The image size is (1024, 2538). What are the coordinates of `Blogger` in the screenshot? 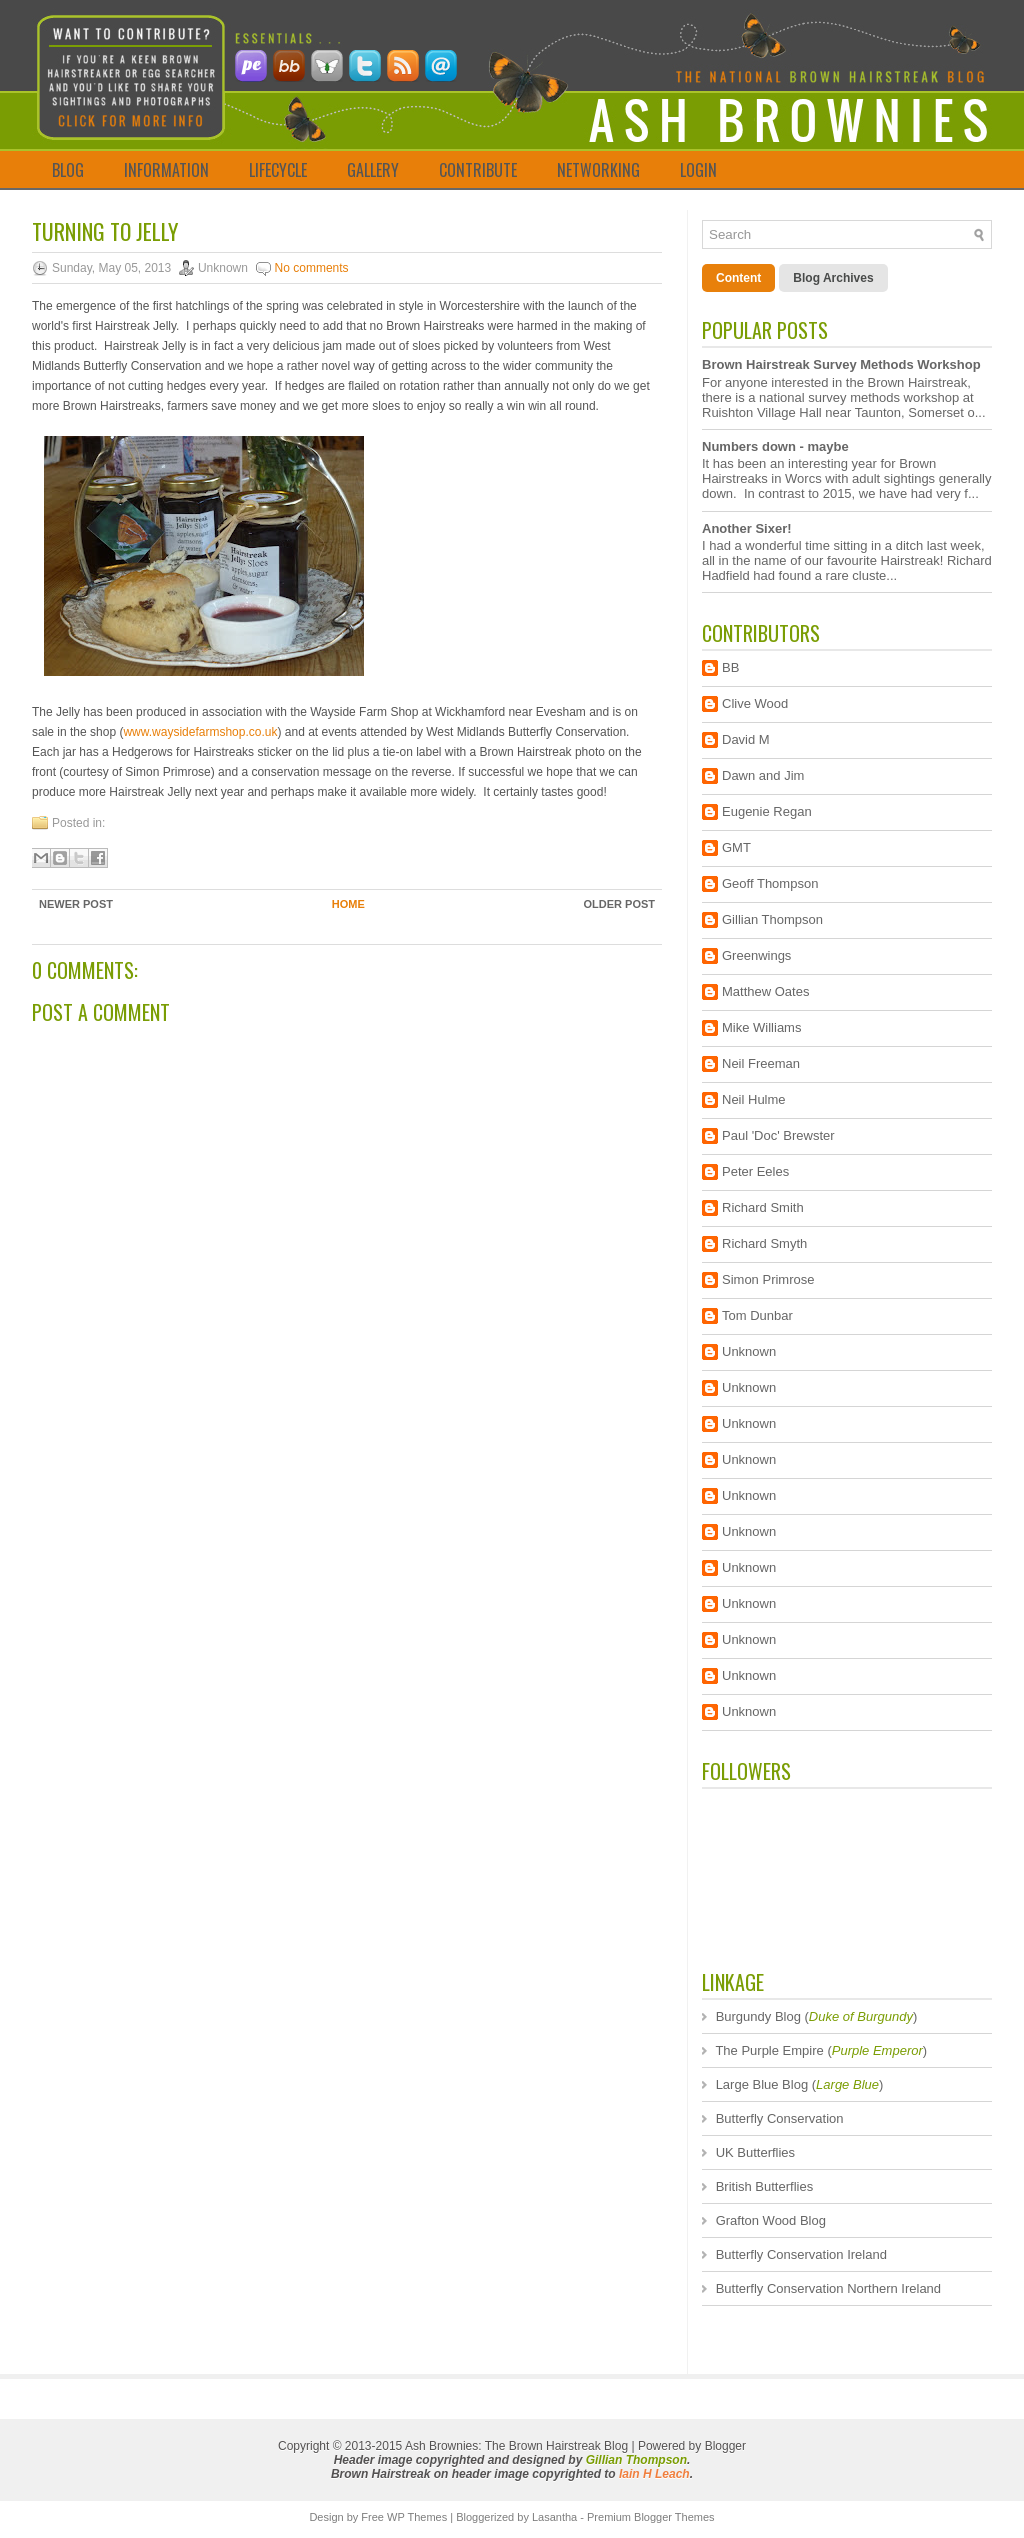 It's located at (725, 2446).